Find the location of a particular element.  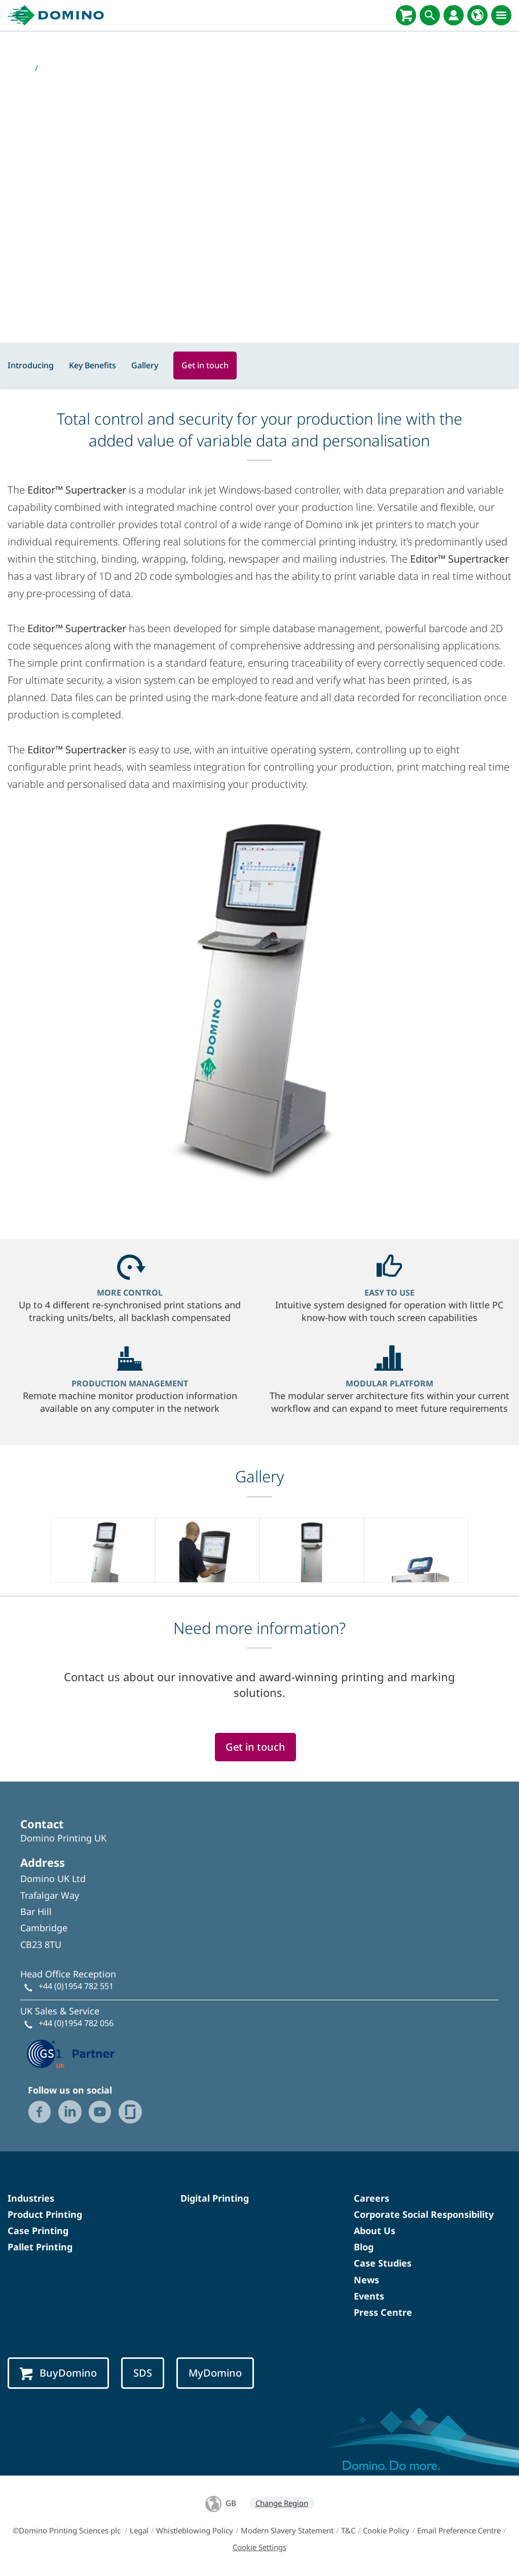

Digital Printing is located at coordinates (214, 2198).